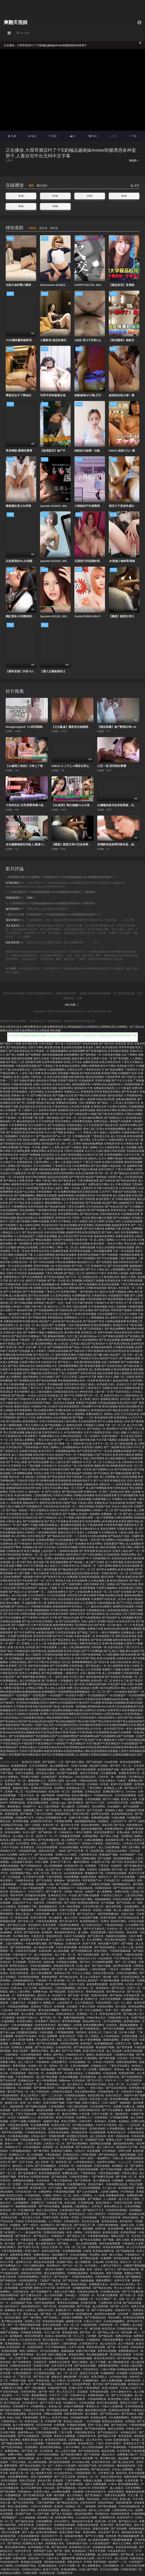 This screenshot has width=145, height=2576. What do you see at coordinates (89, 1989) in the screenshot?
I see `高清日韩大全` at bounding box center [89, 1989].